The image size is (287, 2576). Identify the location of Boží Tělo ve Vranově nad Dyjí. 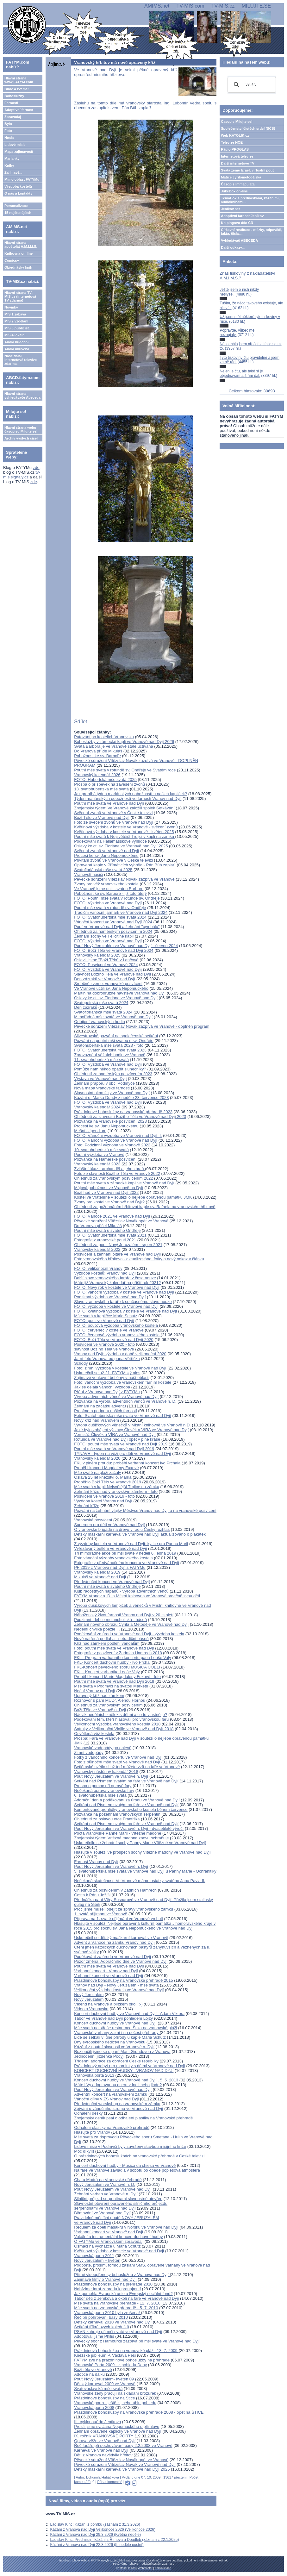
(101, 817).